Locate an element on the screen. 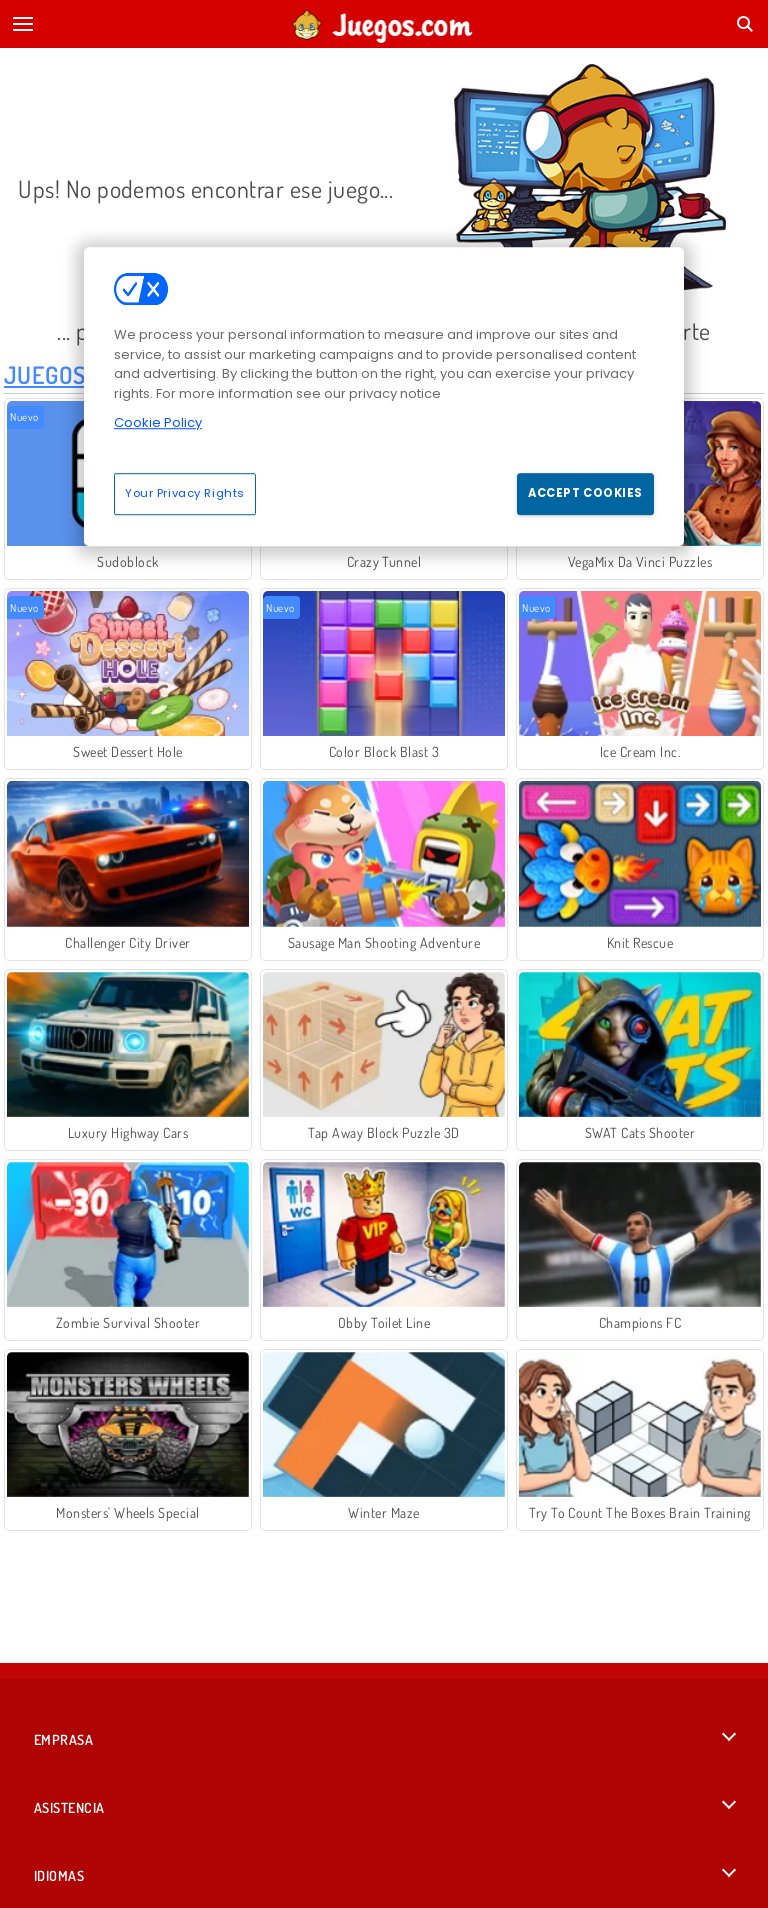 This screenshot has height=1908, width=768. [region] is located at coordinates (384, 396).